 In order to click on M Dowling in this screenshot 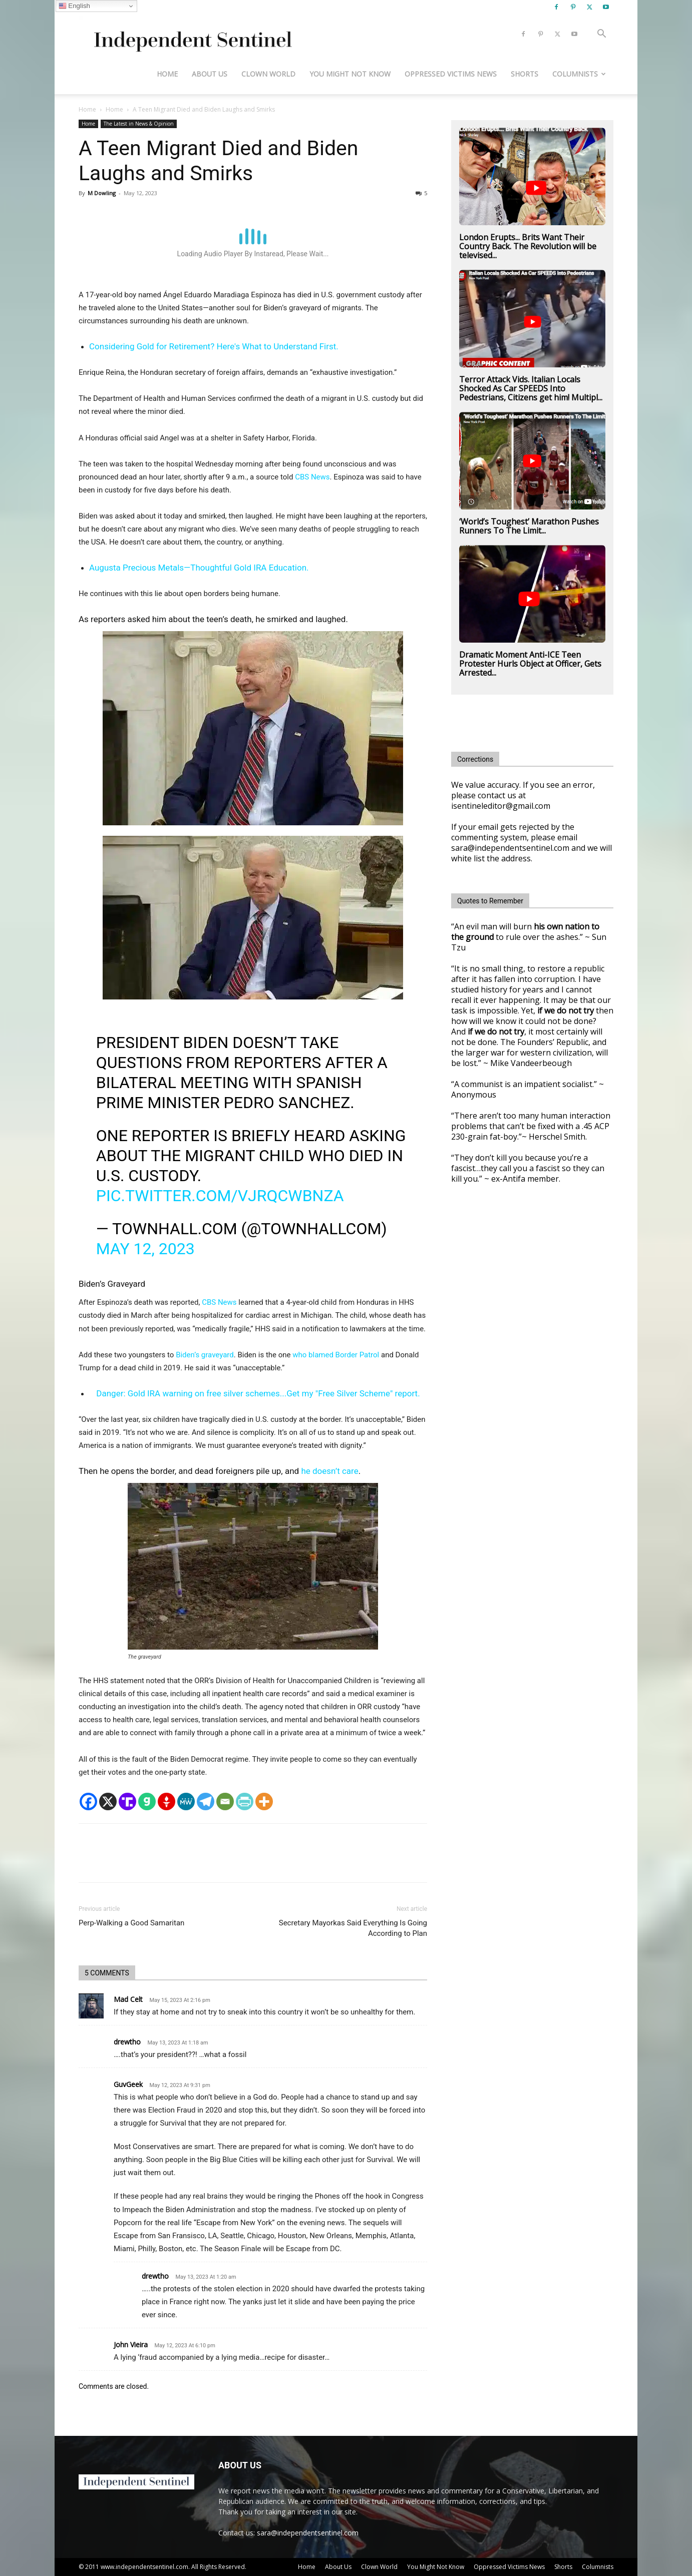, I will do `click(102, 193)`.